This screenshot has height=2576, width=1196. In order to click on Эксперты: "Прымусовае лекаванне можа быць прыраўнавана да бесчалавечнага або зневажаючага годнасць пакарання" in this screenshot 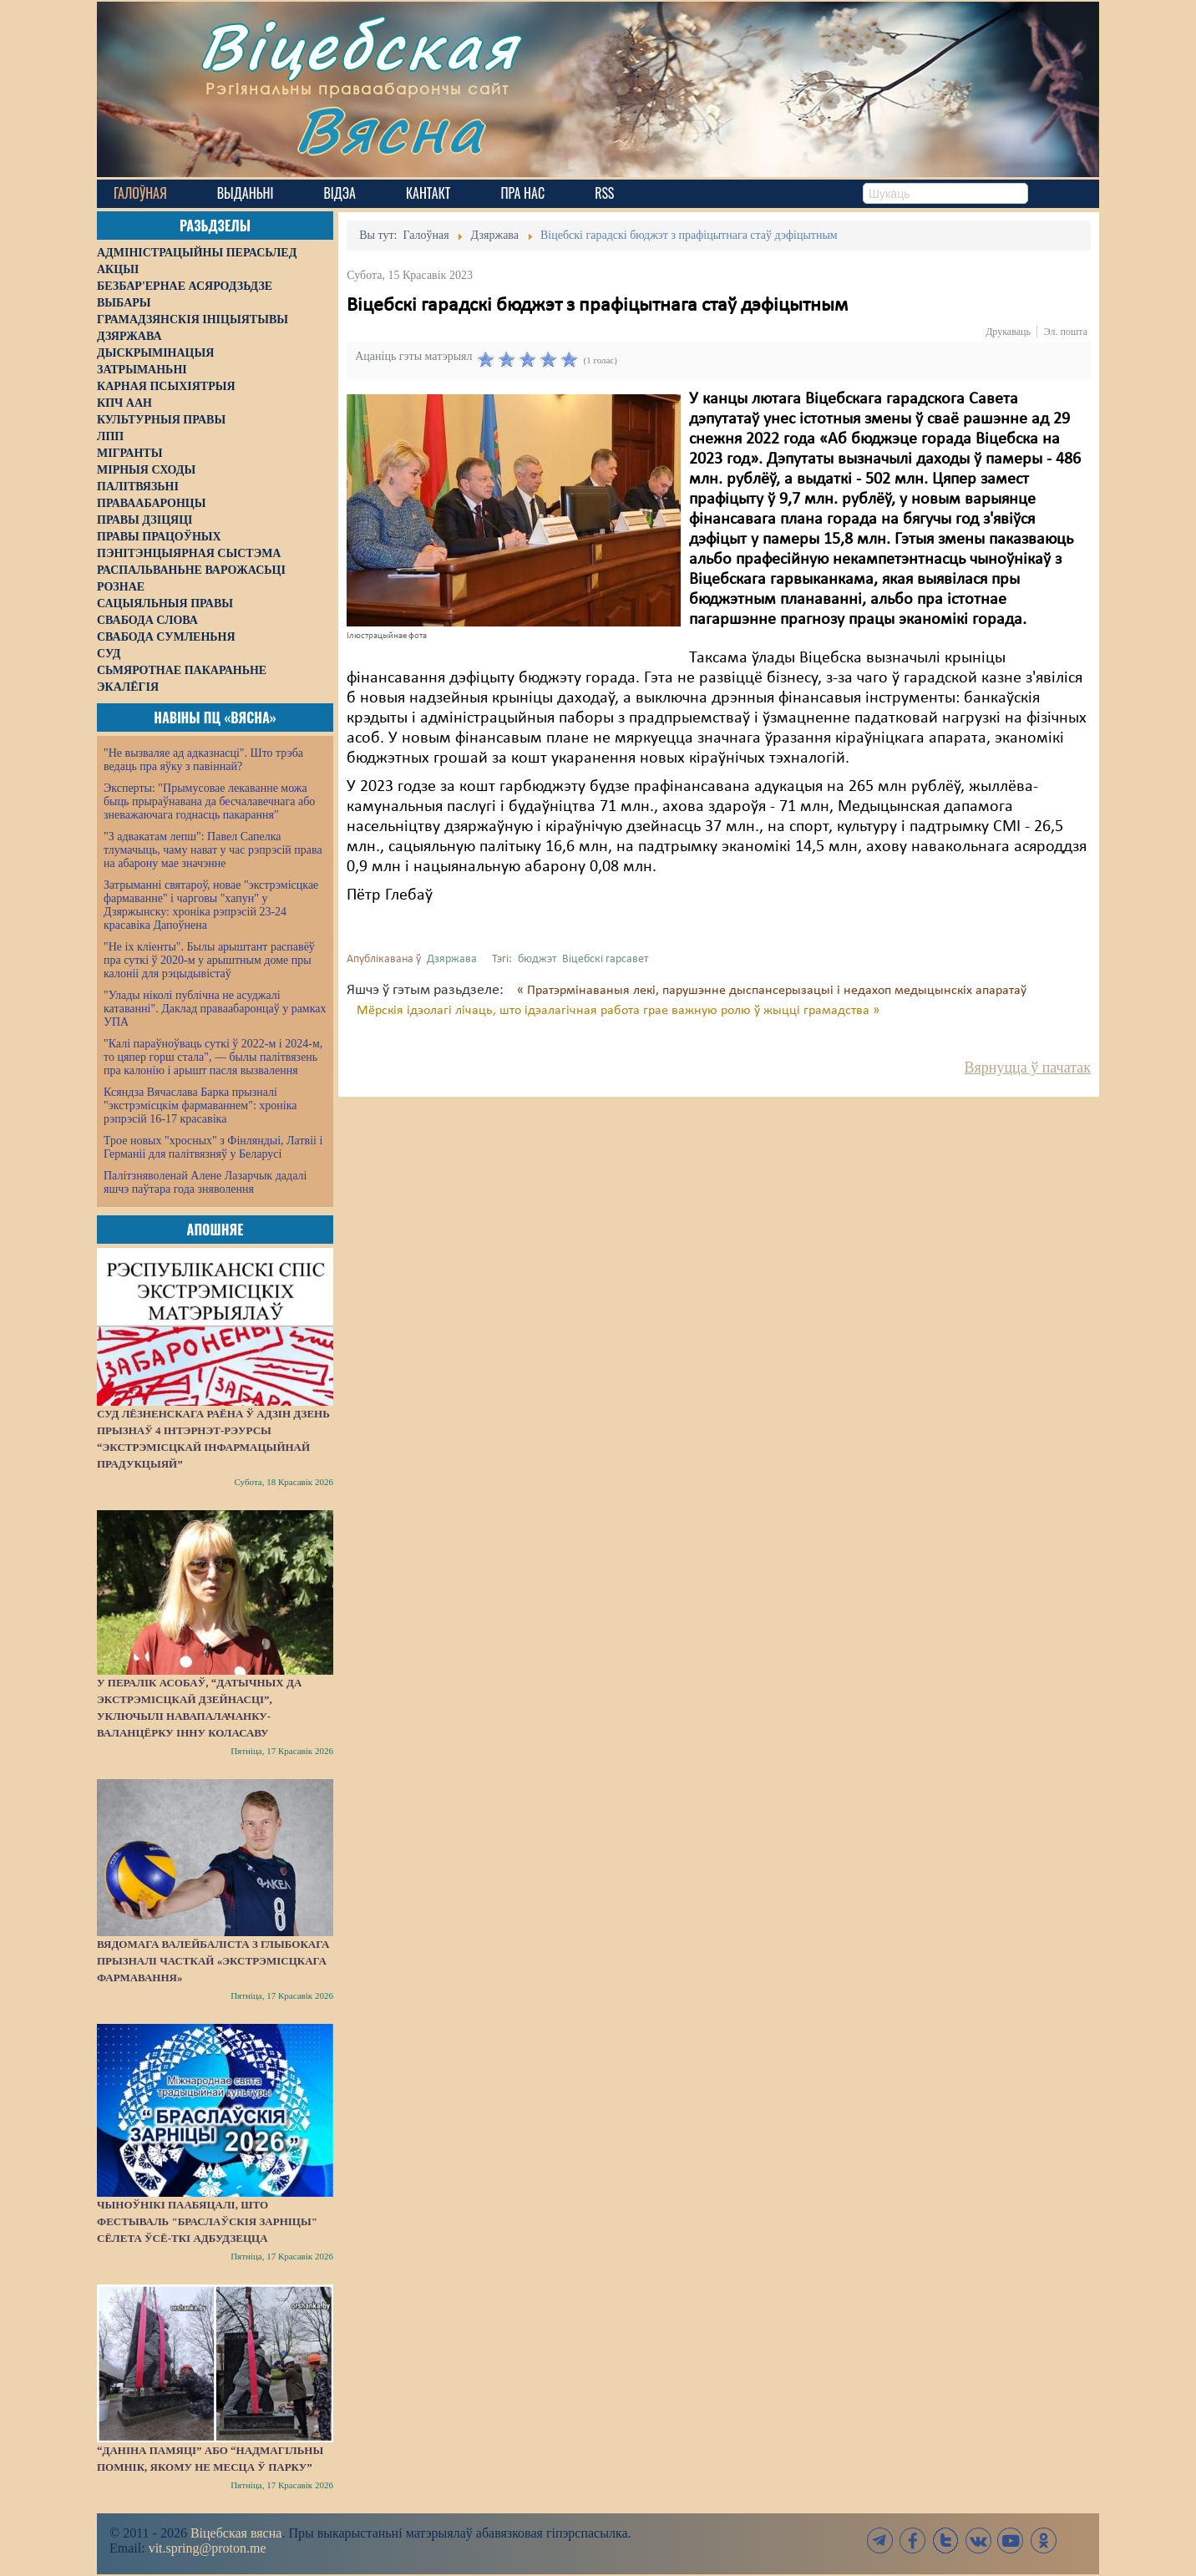, I will do `click(209, 801)`.